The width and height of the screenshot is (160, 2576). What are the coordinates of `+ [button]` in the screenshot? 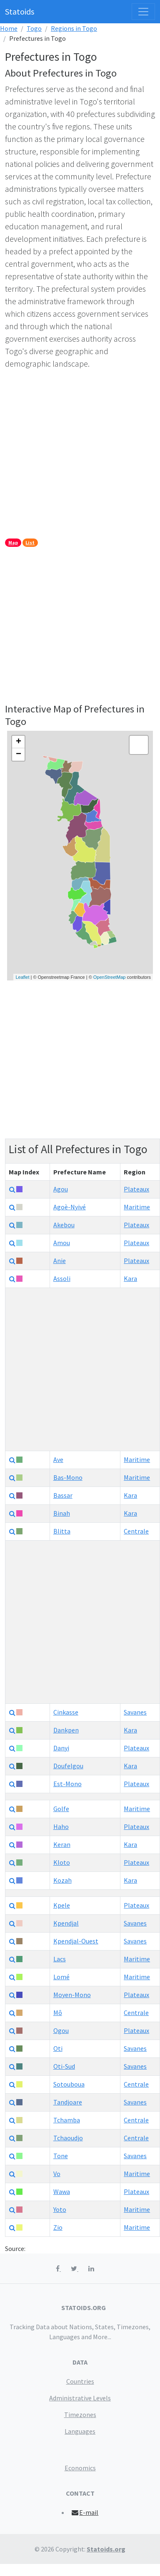 It's located at (18, 742).